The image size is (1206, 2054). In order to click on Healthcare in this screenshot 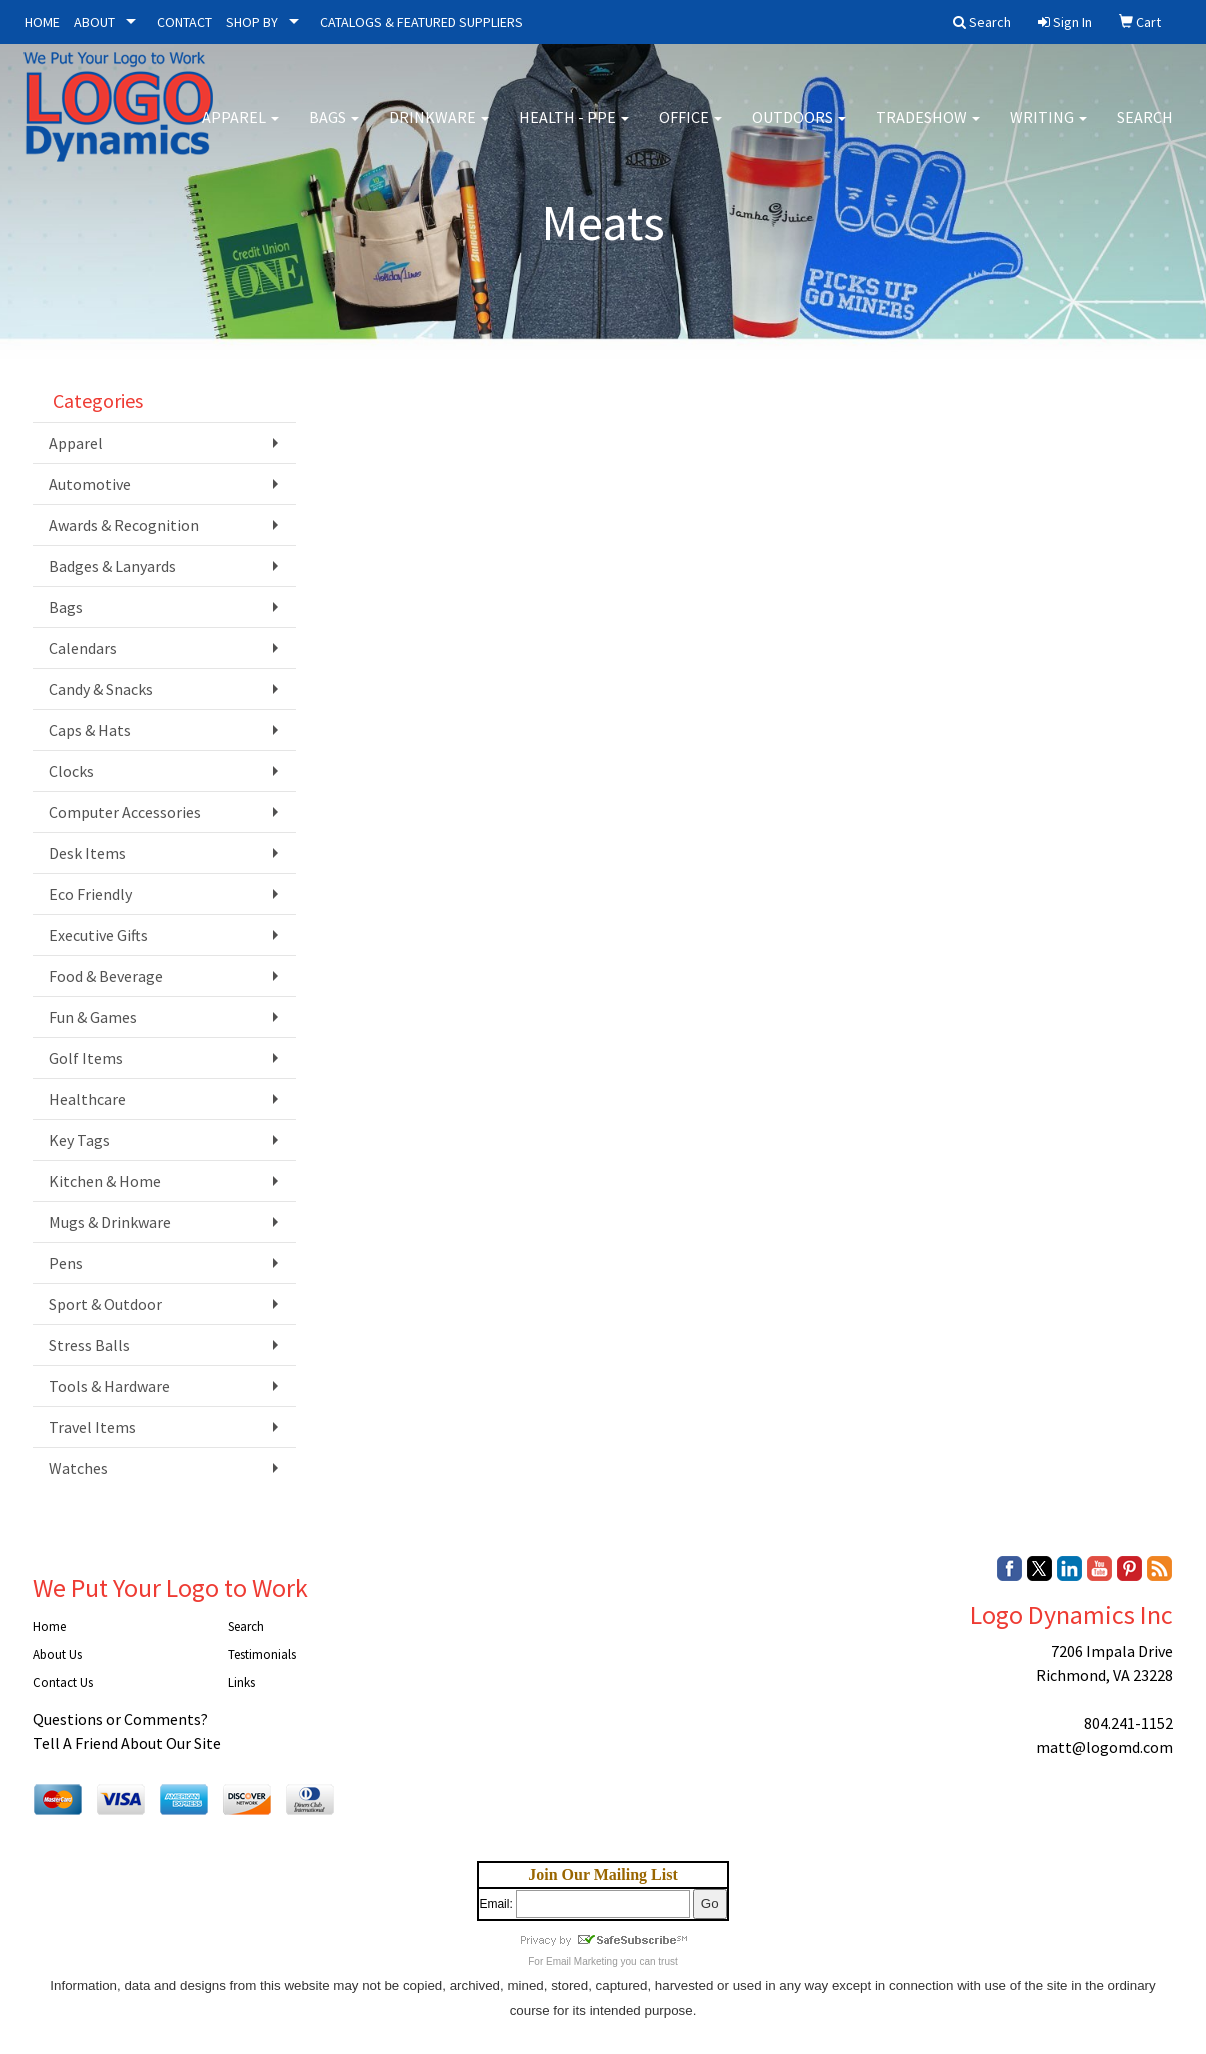, I will do `click(87, 1099)`.